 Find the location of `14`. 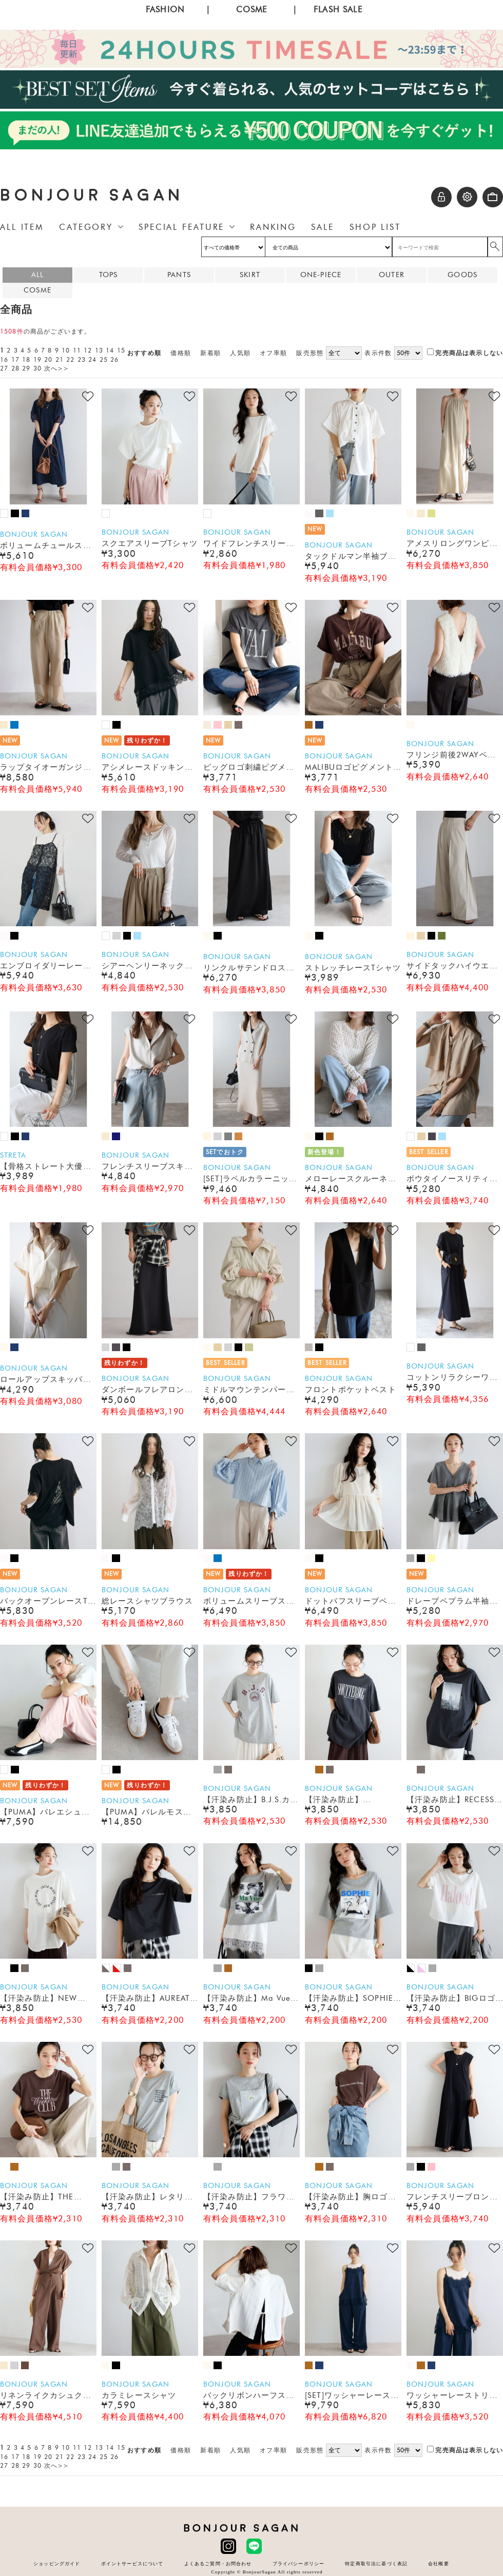

14 is located at coordinates (110, 350).